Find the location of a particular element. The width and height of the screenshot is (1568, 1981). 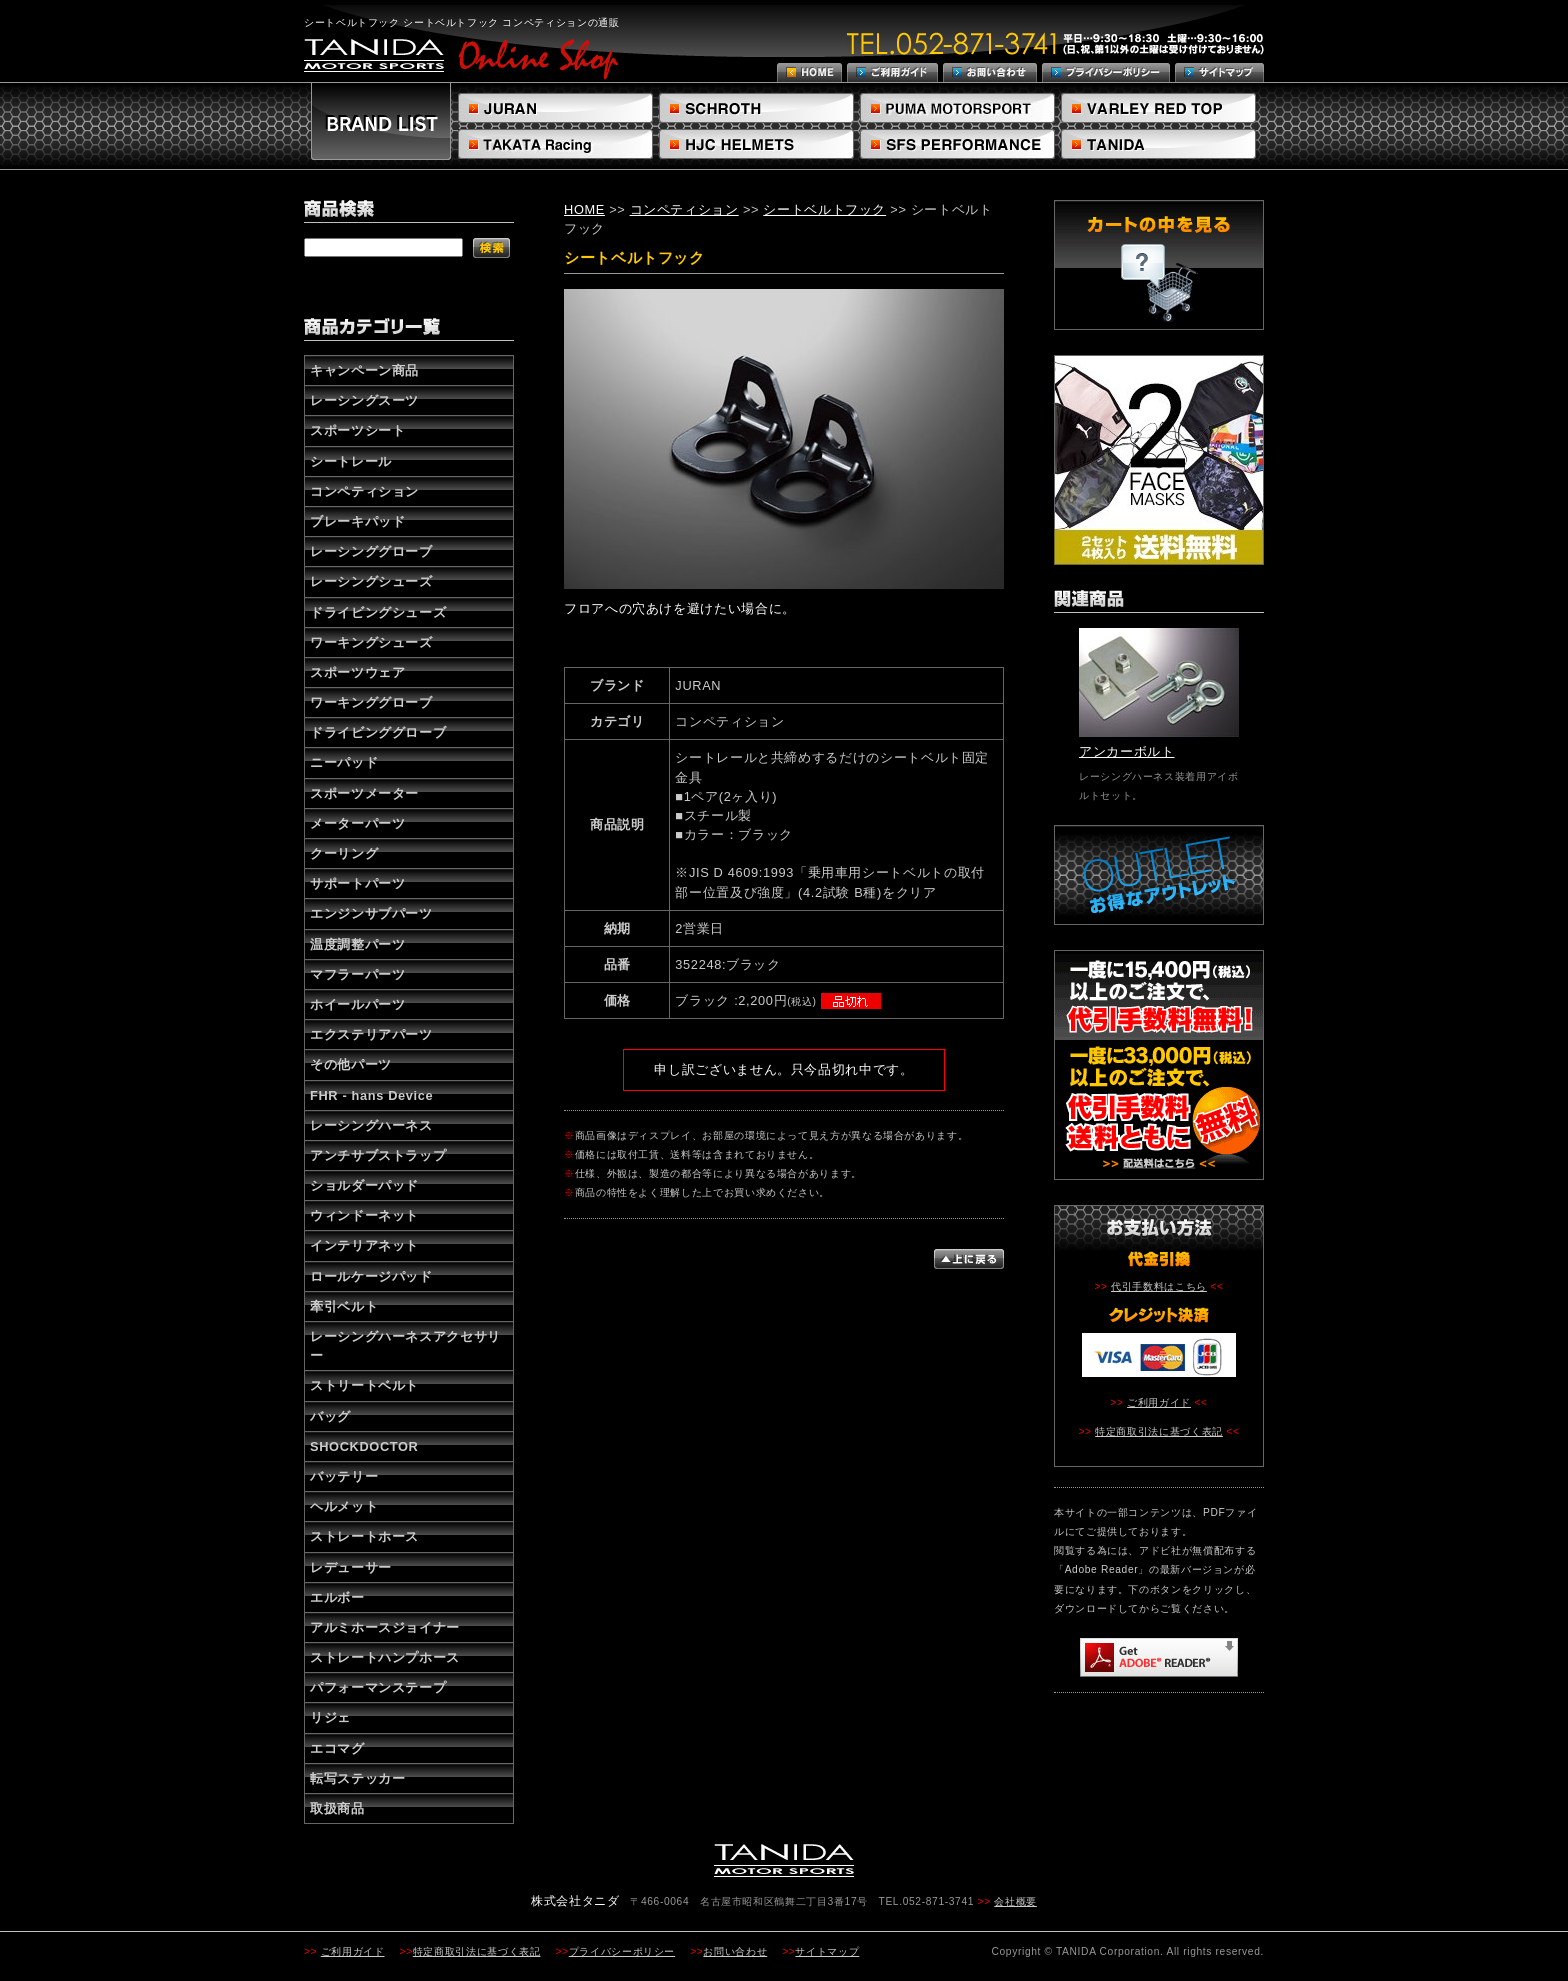

ストリートベルト is located at coordinates (364, 1385).